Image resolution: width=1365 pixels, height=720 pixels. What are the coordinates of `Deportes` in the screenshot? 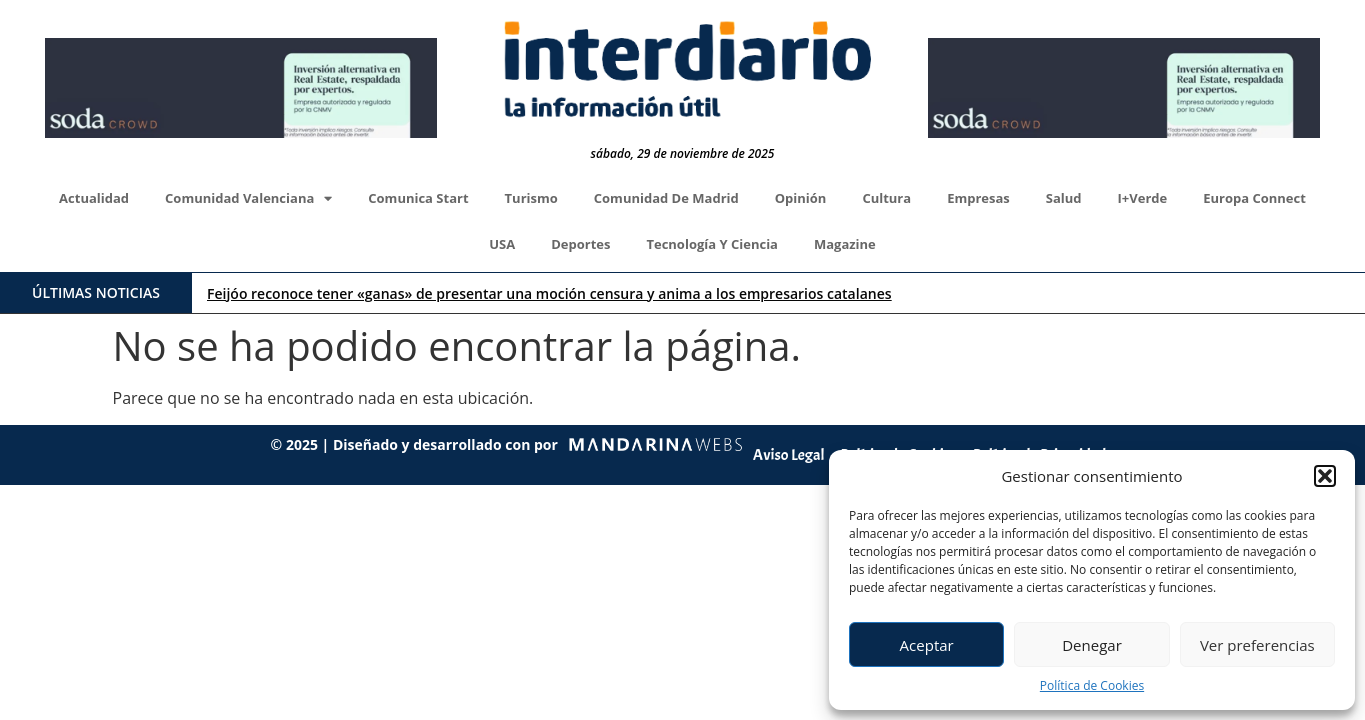 It's located at (580, 244).